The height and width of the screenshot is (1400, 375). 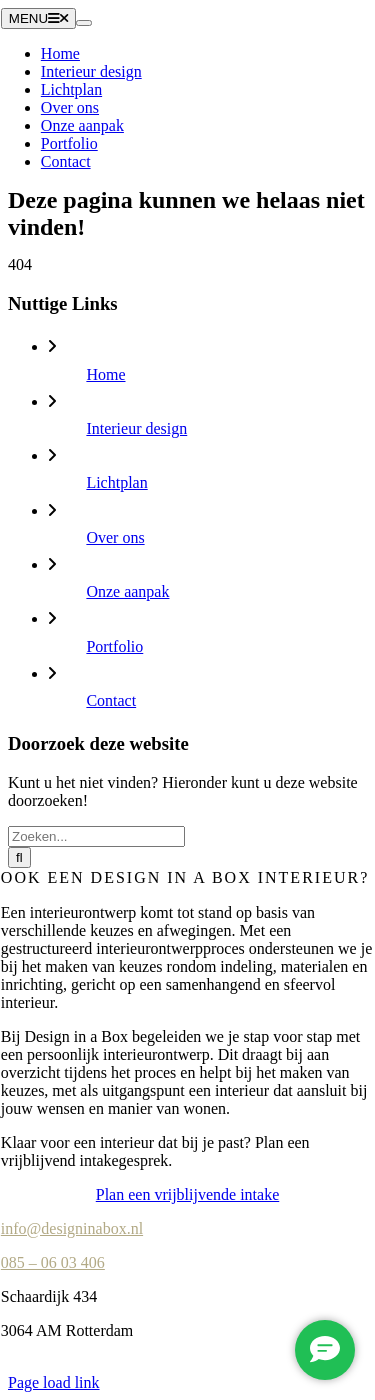 What do you see at coordinates (115, 537) in the screenshot?
I see `Over ons` at bounding box center [115, 537].